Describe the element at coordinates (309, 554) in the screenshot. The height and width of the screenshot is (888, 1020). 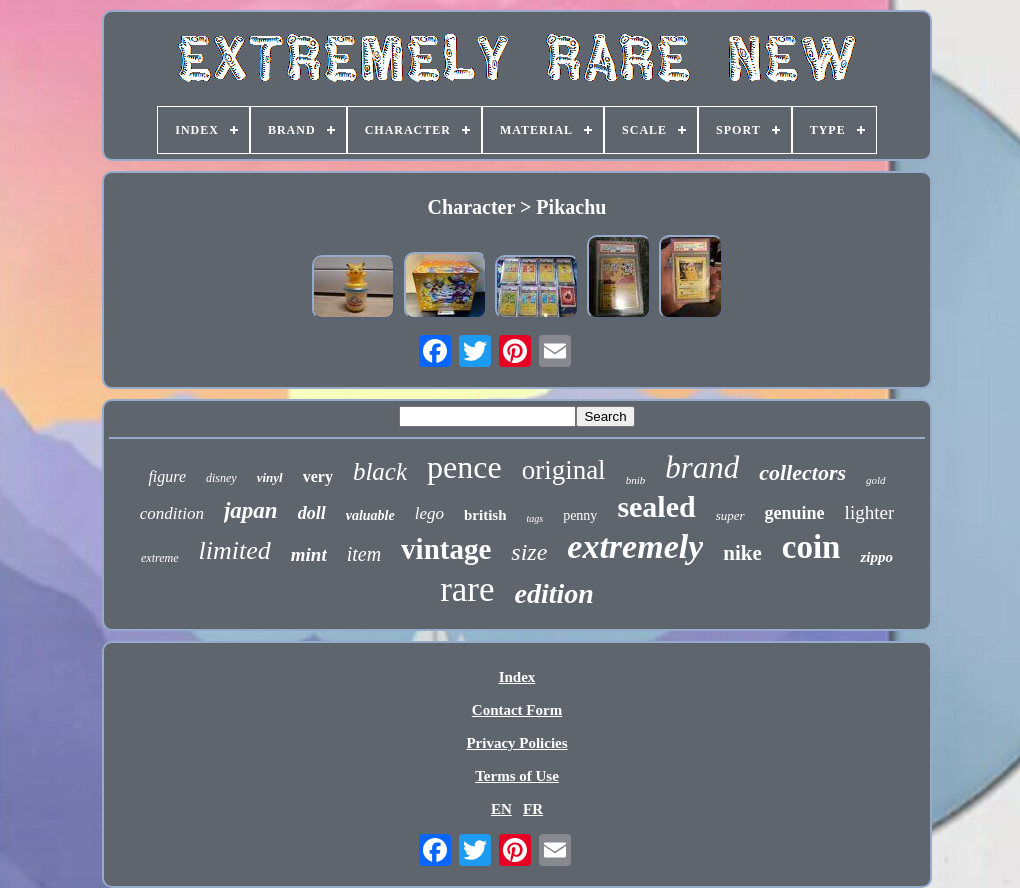
I see `mint` at that location.